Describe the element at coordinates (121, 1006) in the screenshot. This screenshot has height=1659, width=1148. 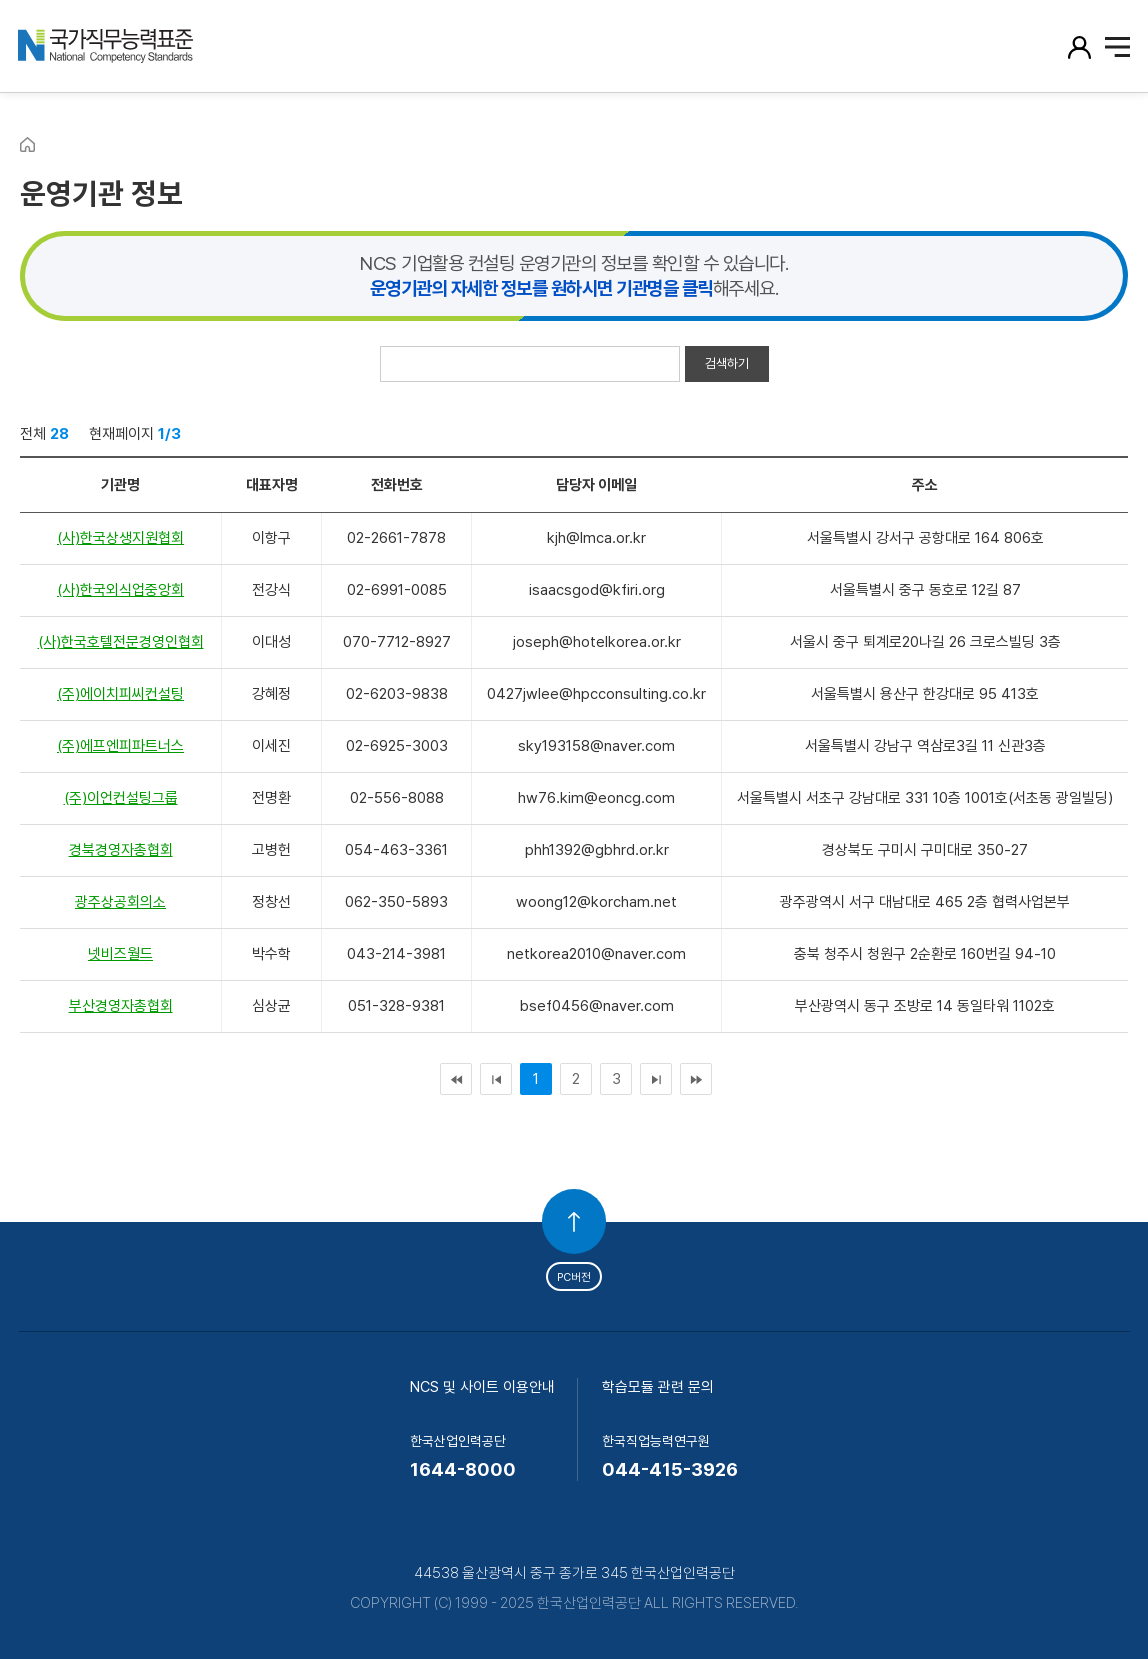
I see `부산경영자총협회` at that location.